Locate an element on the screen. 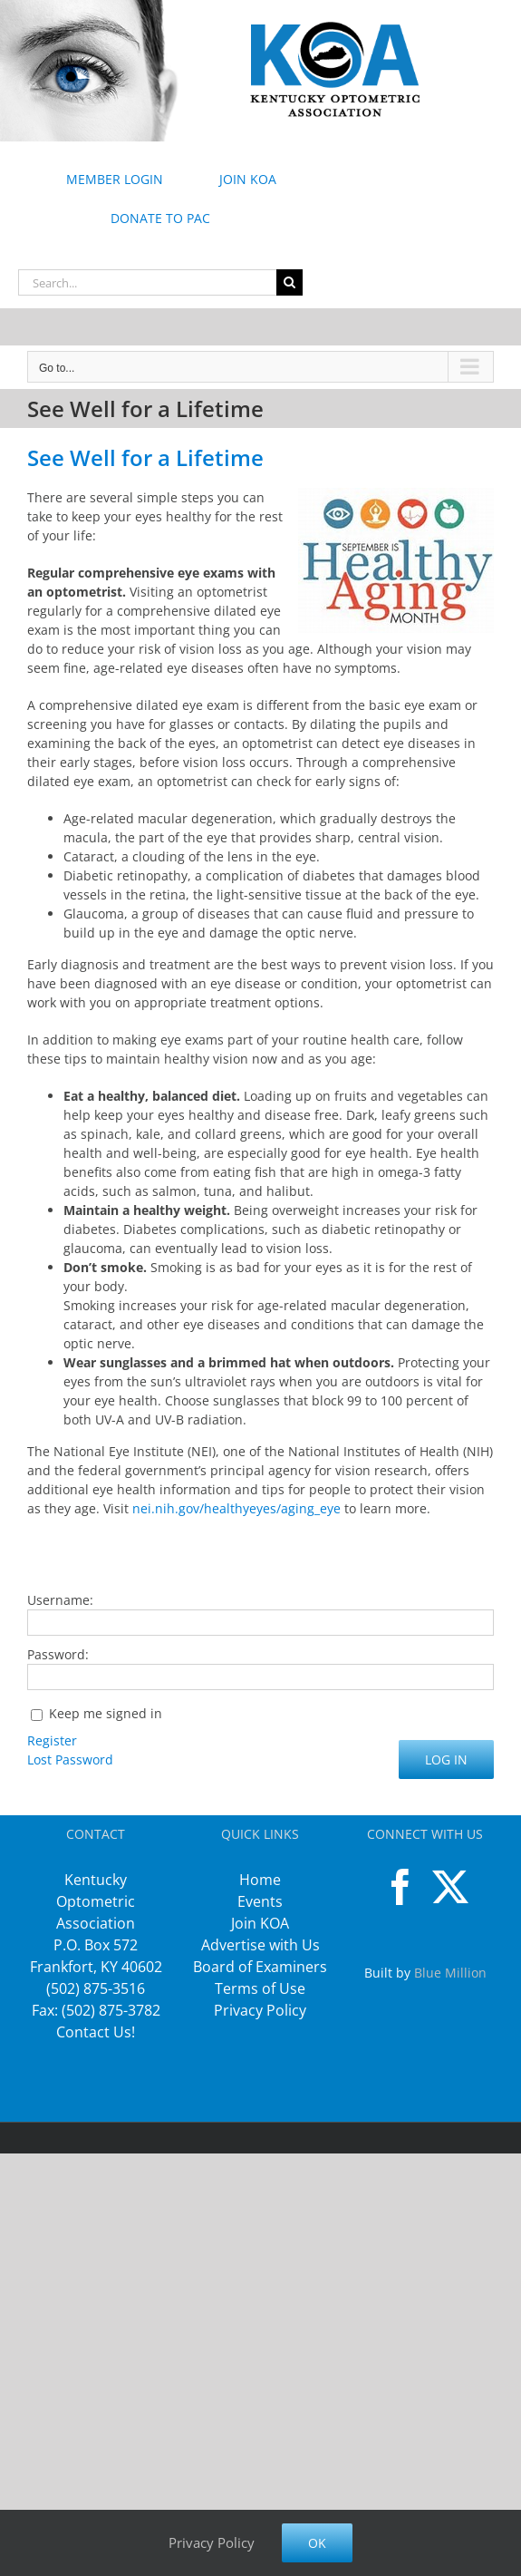 Image resolution: width=521 pixels, height=2576 pixels. Ok is located at coordinates (317, 2543).